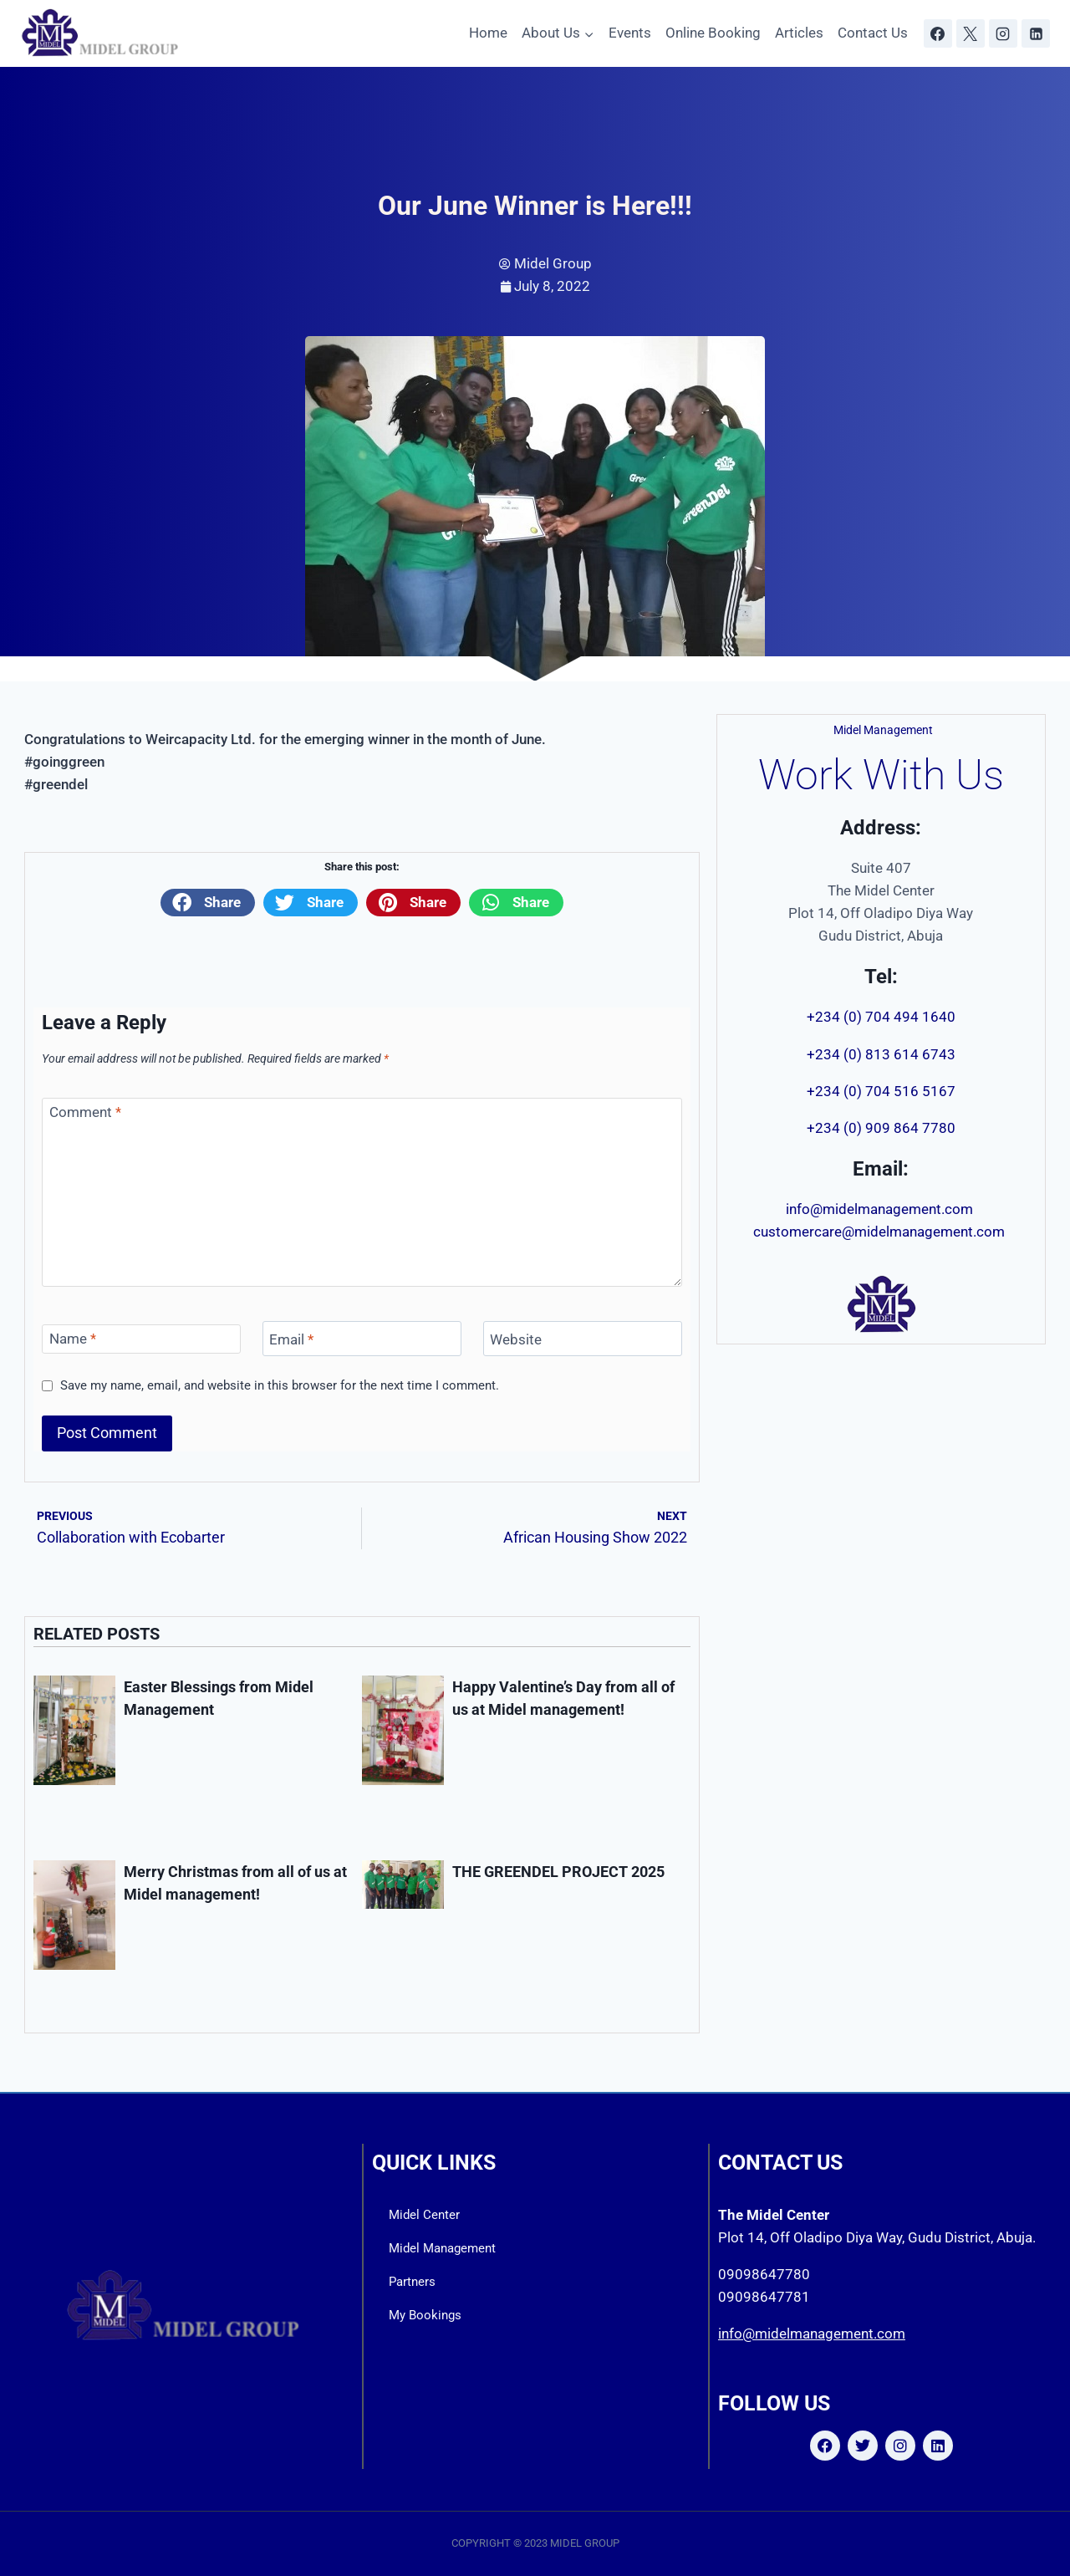 The height and width of the screenshot is (2576, 1070). I want to click on [Email], so click(361, 1339).